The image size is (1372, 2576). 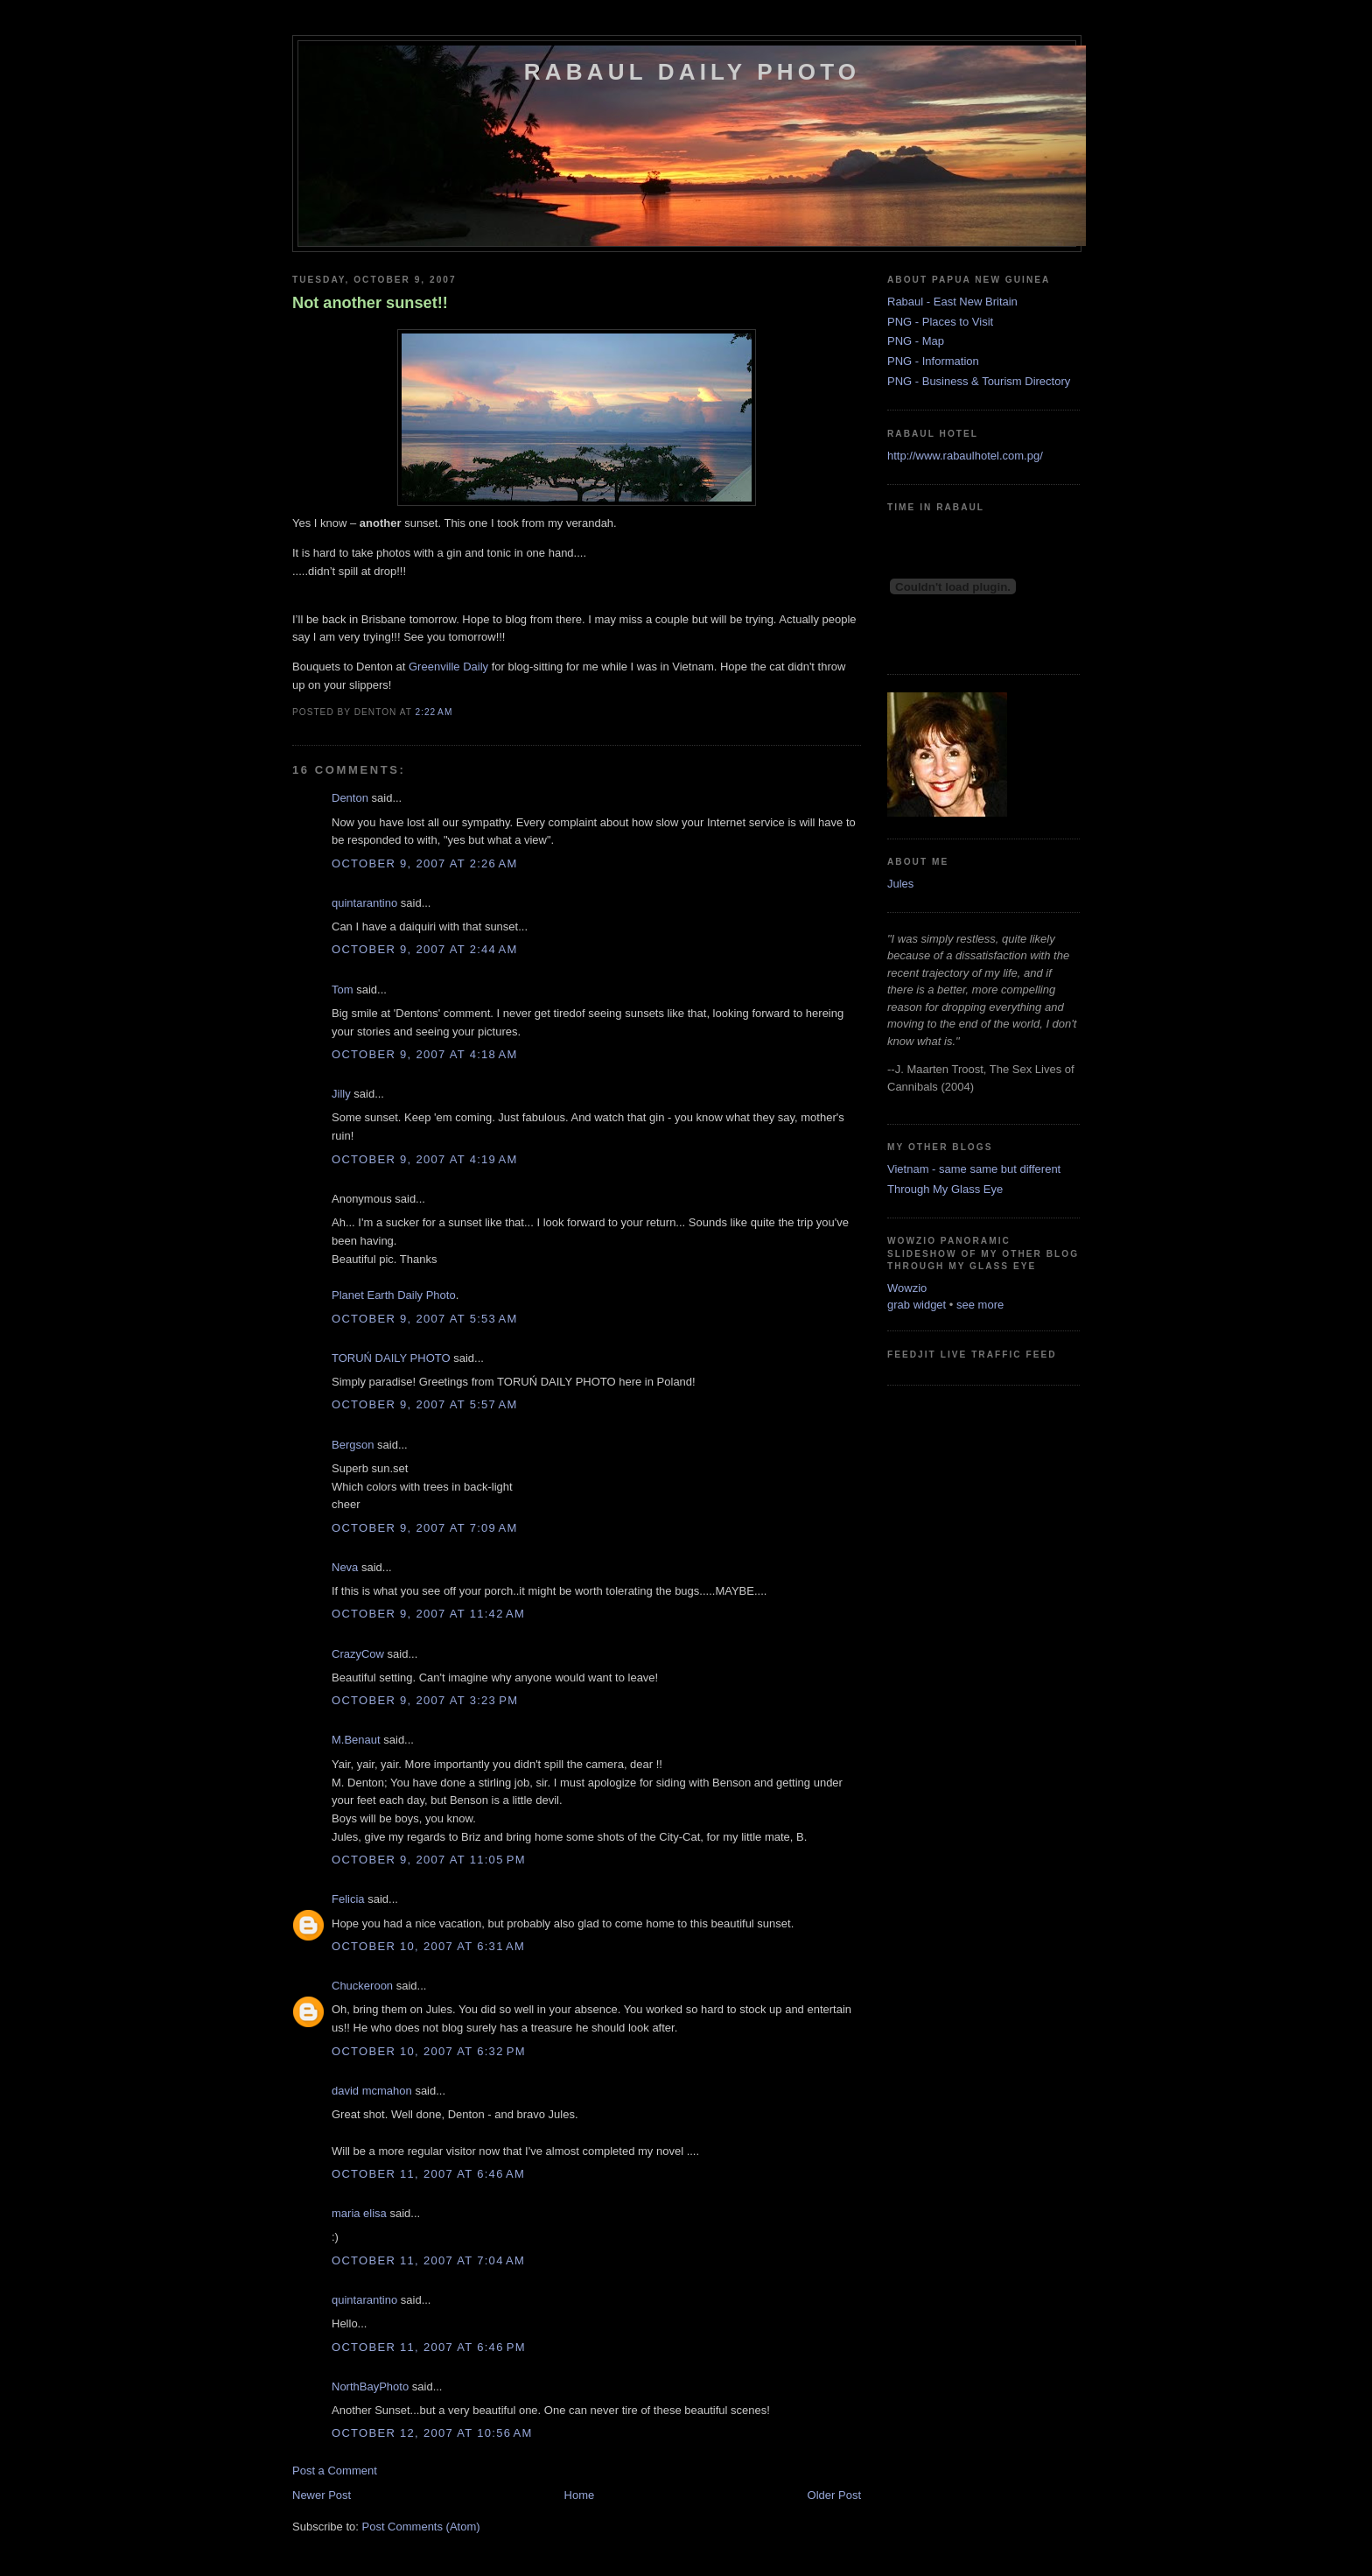 What do you see at coordinates (394, 1295) in the screenshot?
I see `Planet Earth Daily Photo` at bounding box center [394, 1295].